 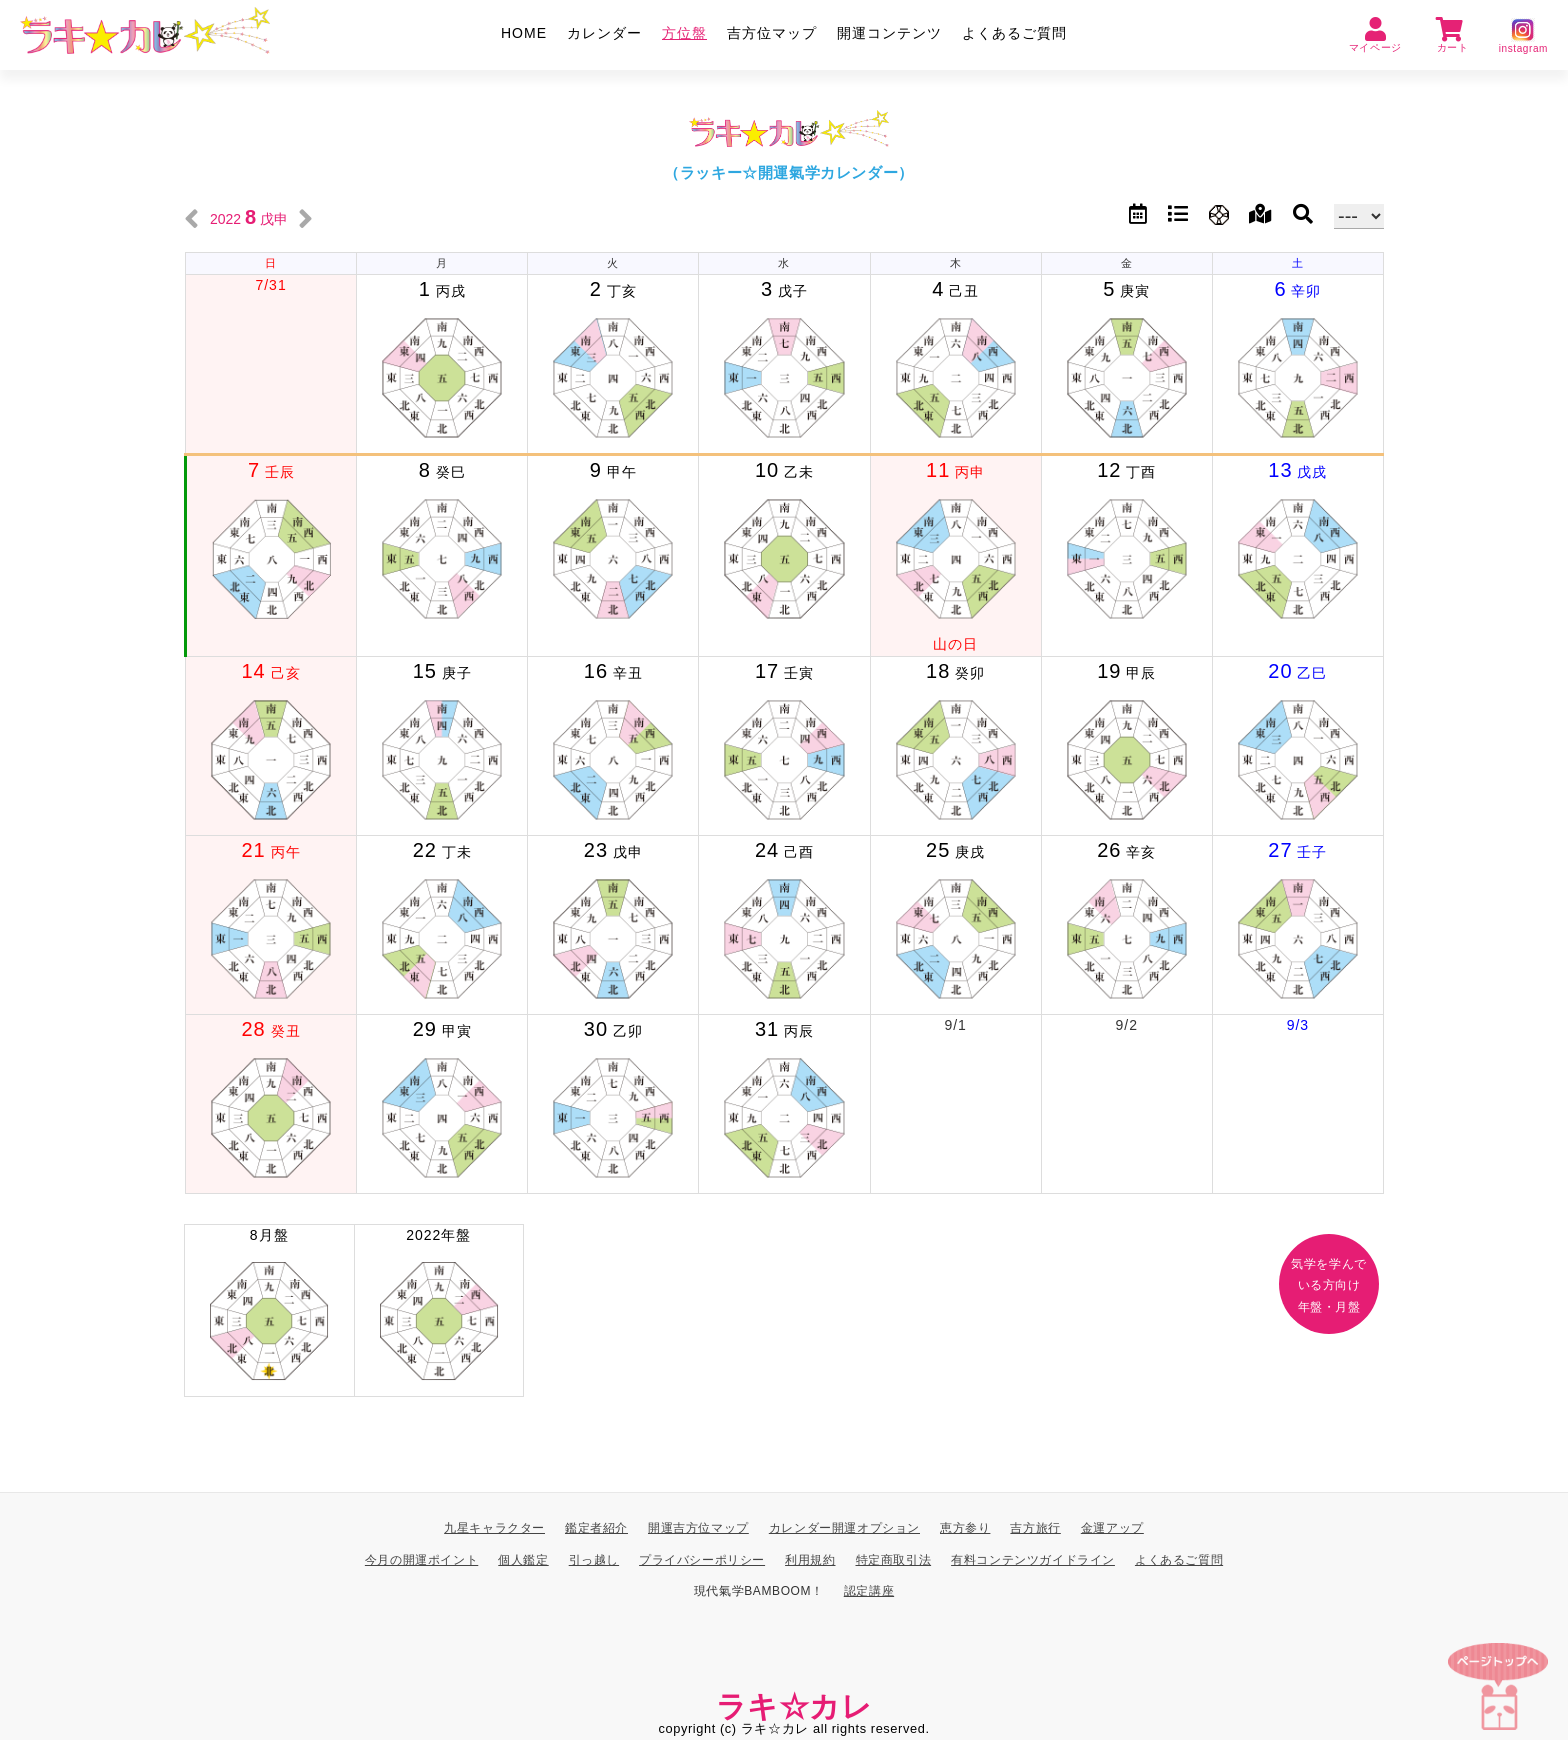 I want to click on 方位盤, so click(x=684, y=33).